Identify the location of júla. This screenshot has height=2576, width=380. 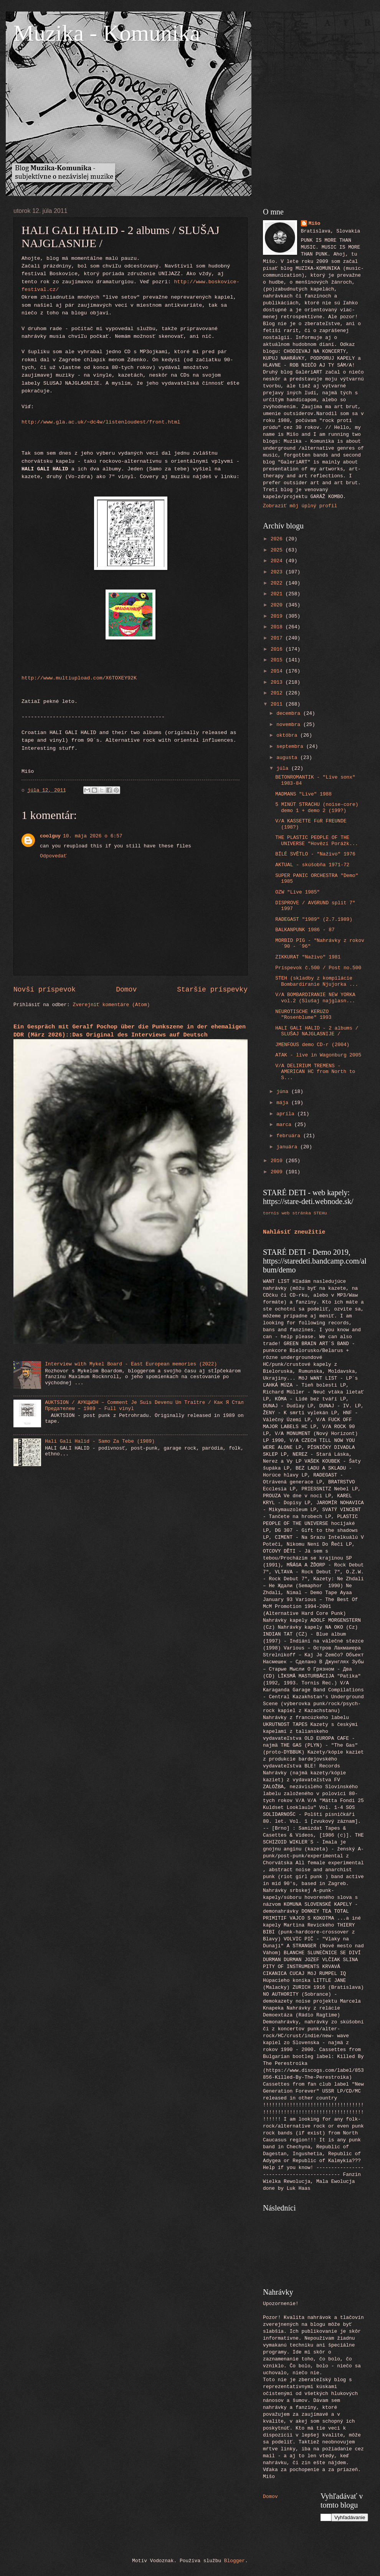
(283, 768).